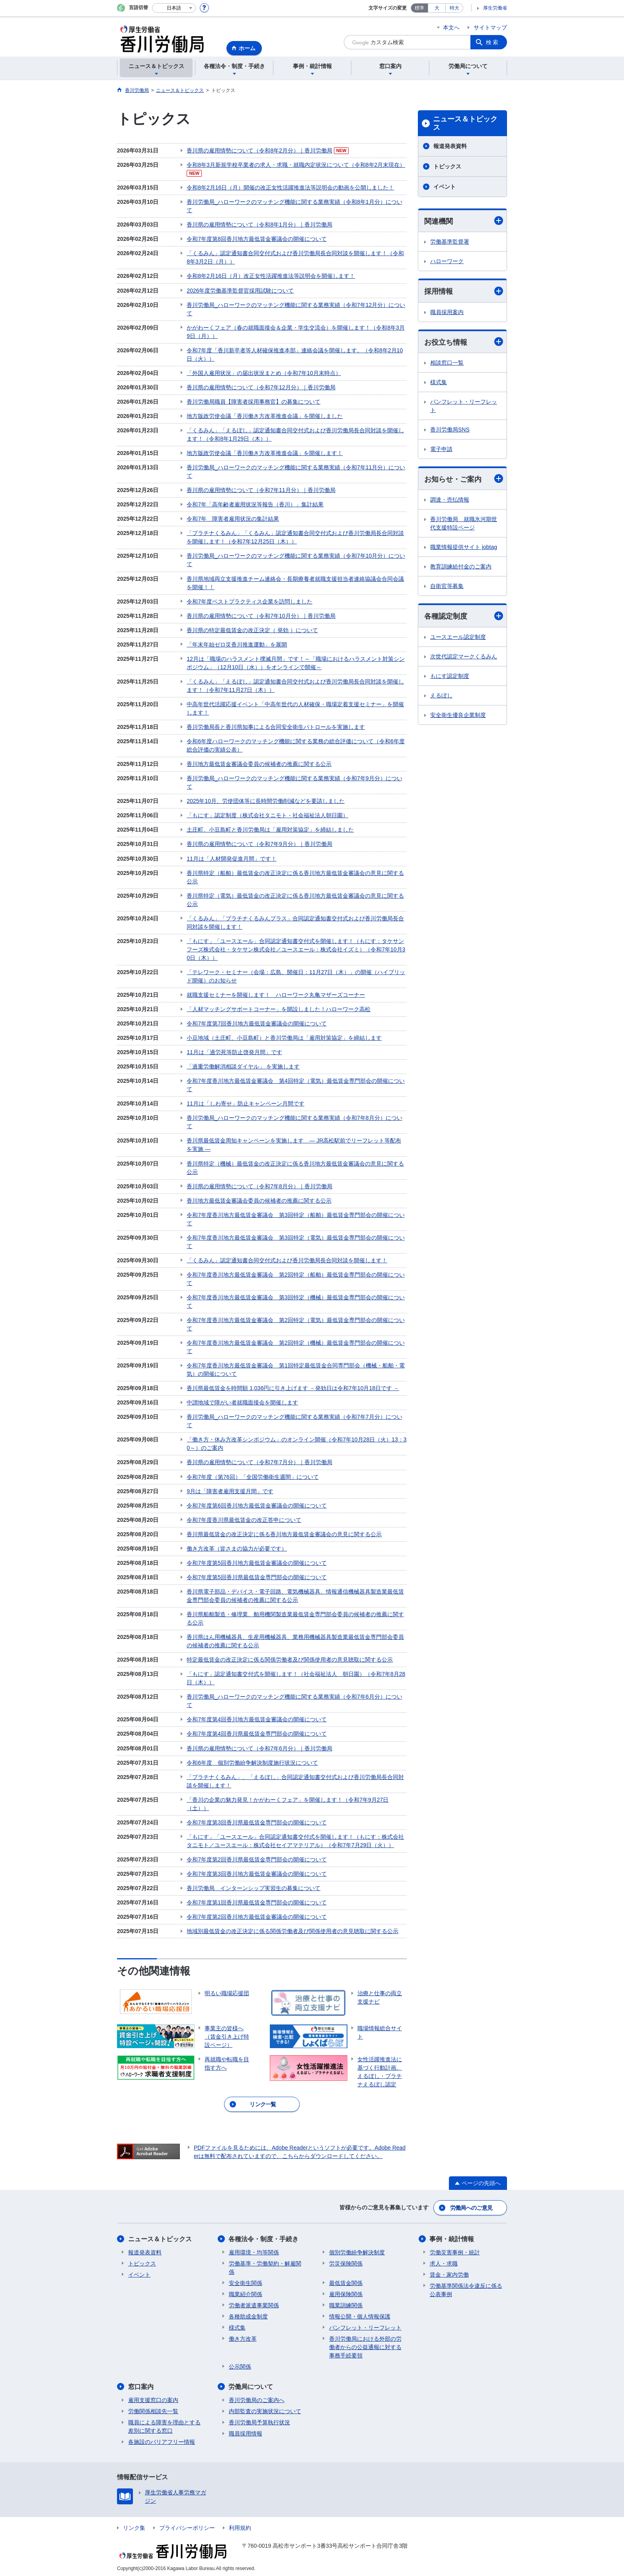 The height and width of the screenshot is (2576, 624). Describe the element at coordinates (458, 715) in the screenshot. I see `安全衛生優良企業制度` at that location.